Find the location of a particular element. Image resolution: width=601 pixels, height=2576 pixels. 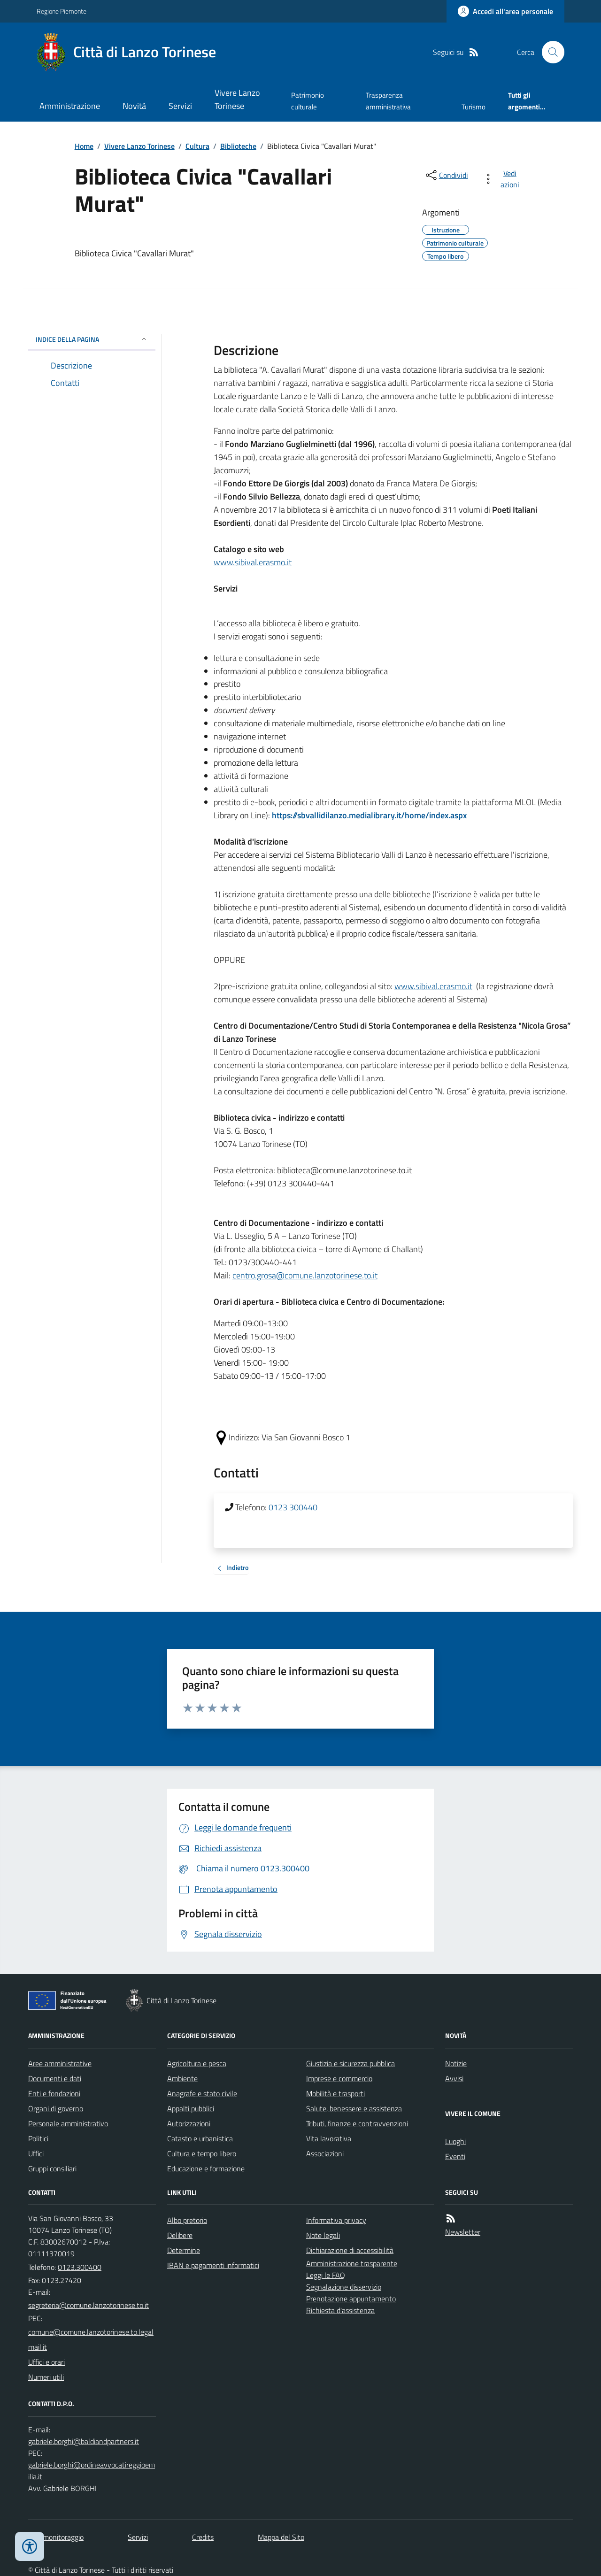

Agricoltura e pesca is located at coordinates (196, 2063).